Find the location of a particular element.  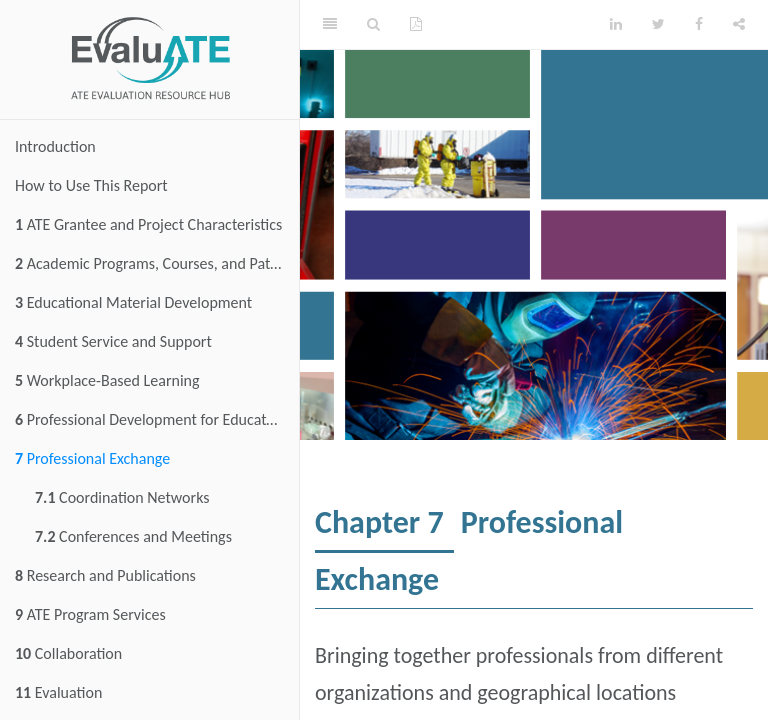

[Search] is located at coordinates (373, 25).